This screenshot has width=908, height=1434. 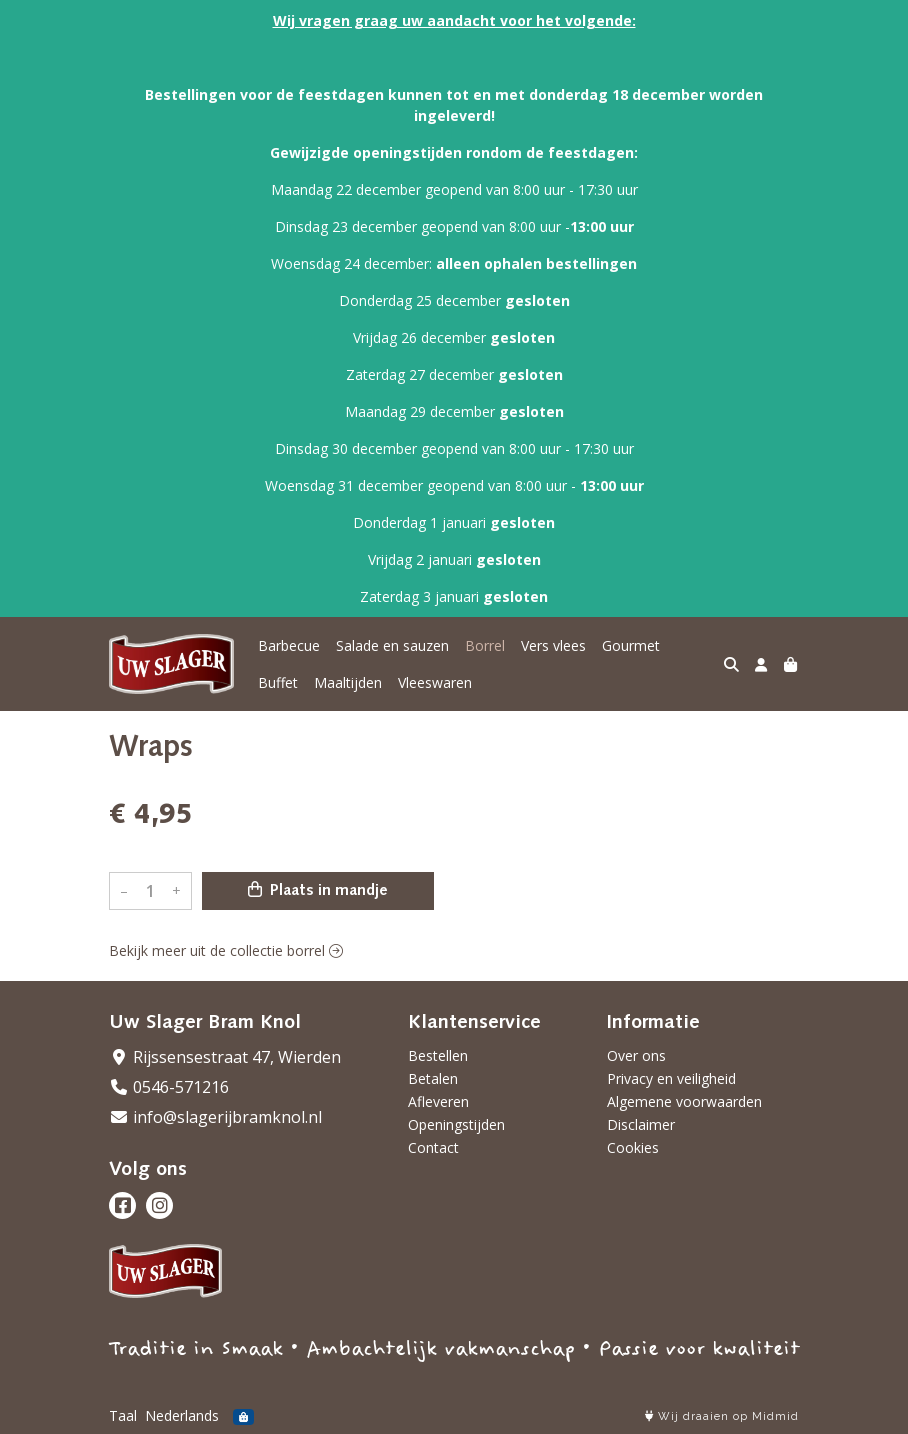 I want to click on Cookies, so click(x=633, y=1147).